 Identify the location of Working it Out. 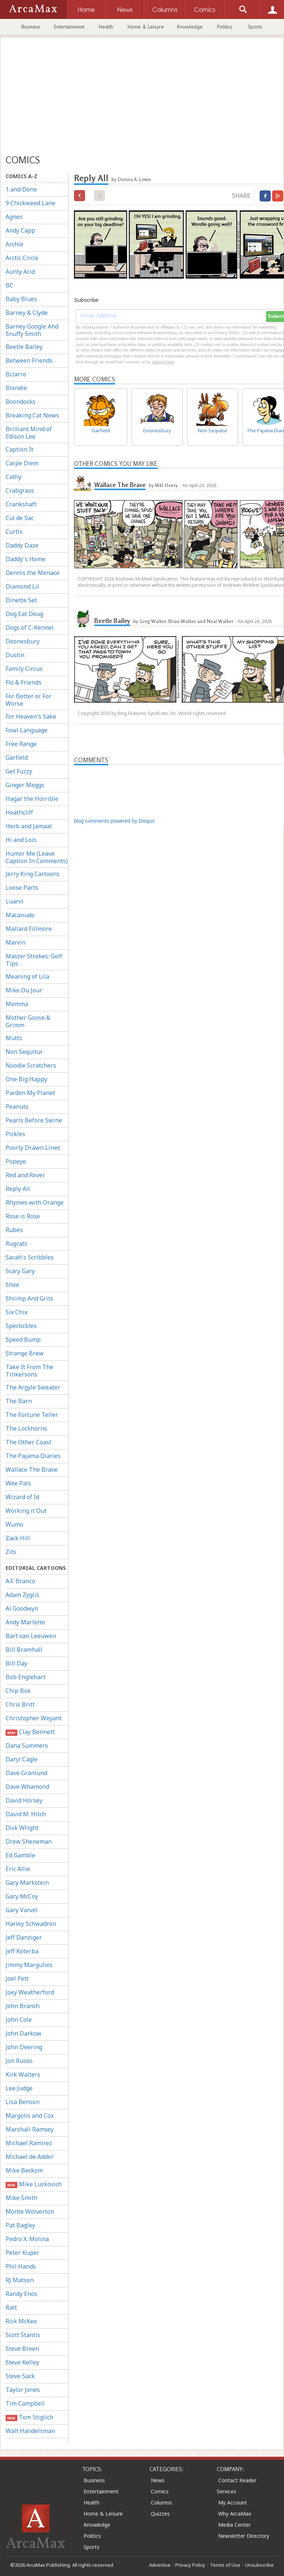
(26, 1511).